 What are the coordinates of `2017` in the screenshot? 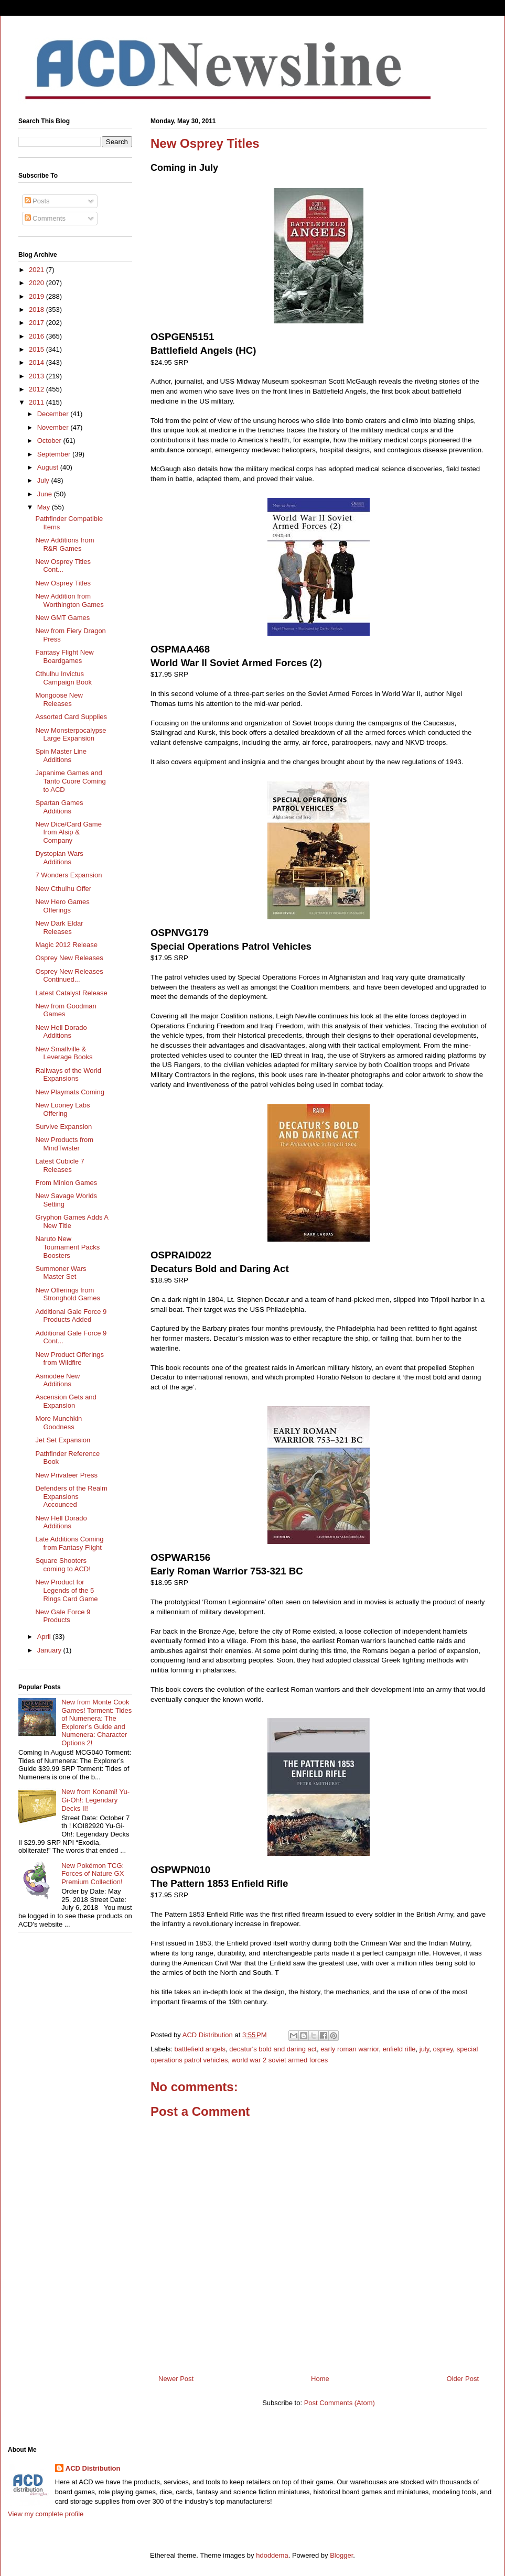 It's located at (37, 323).